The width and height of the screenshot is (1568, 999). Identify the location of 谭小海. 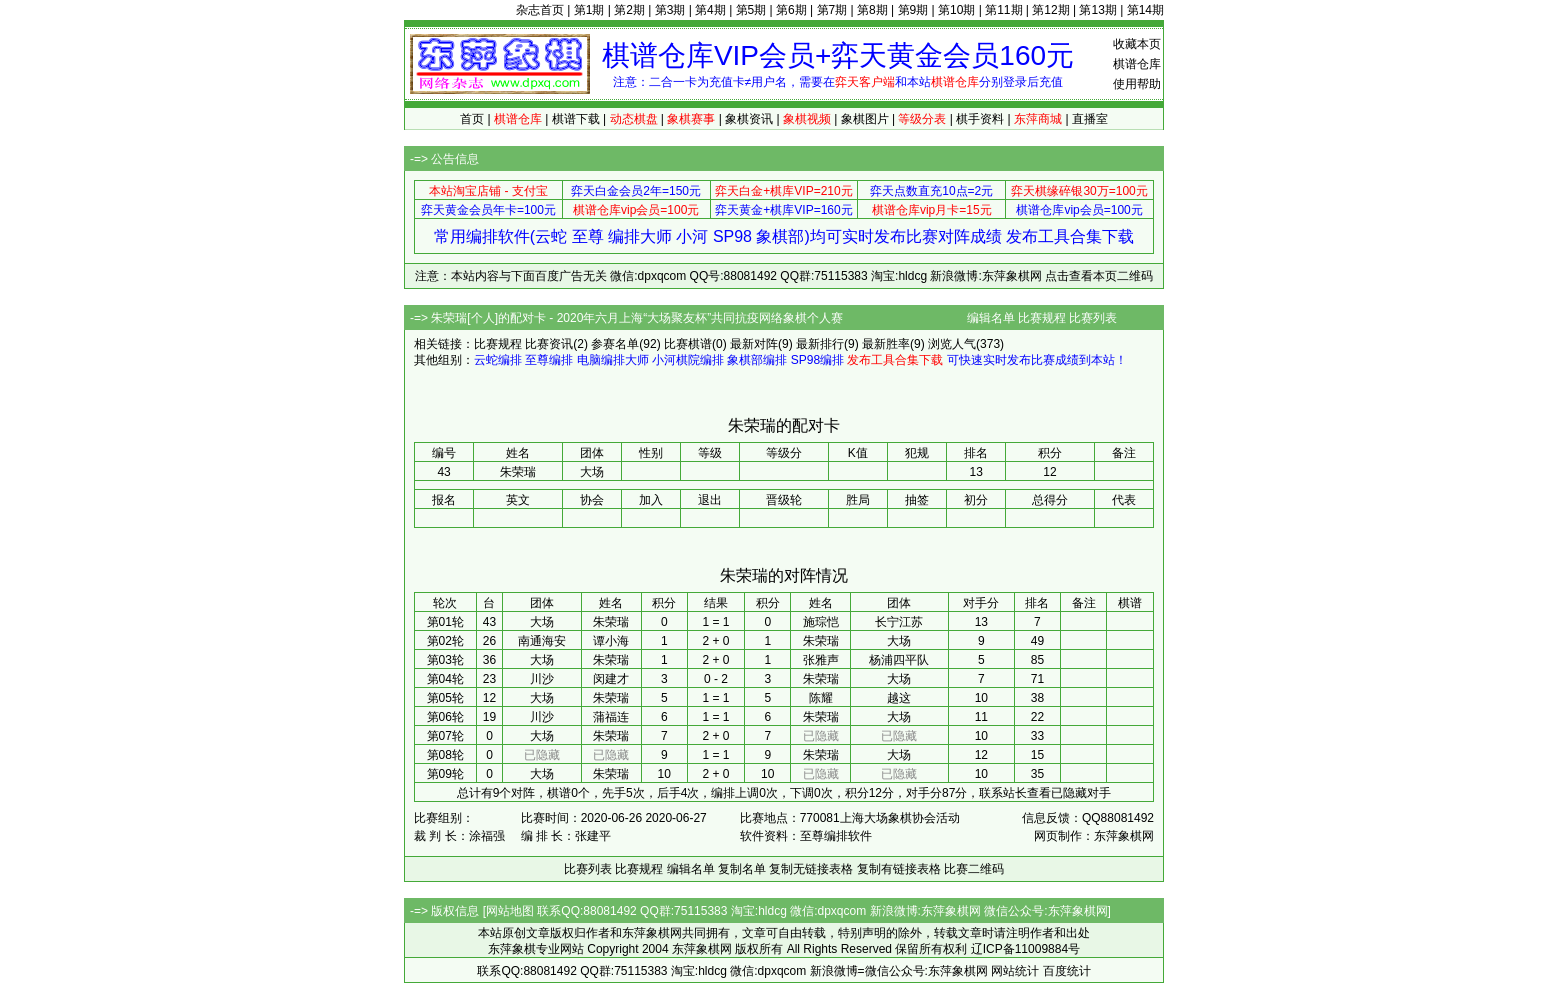
(611, 641).